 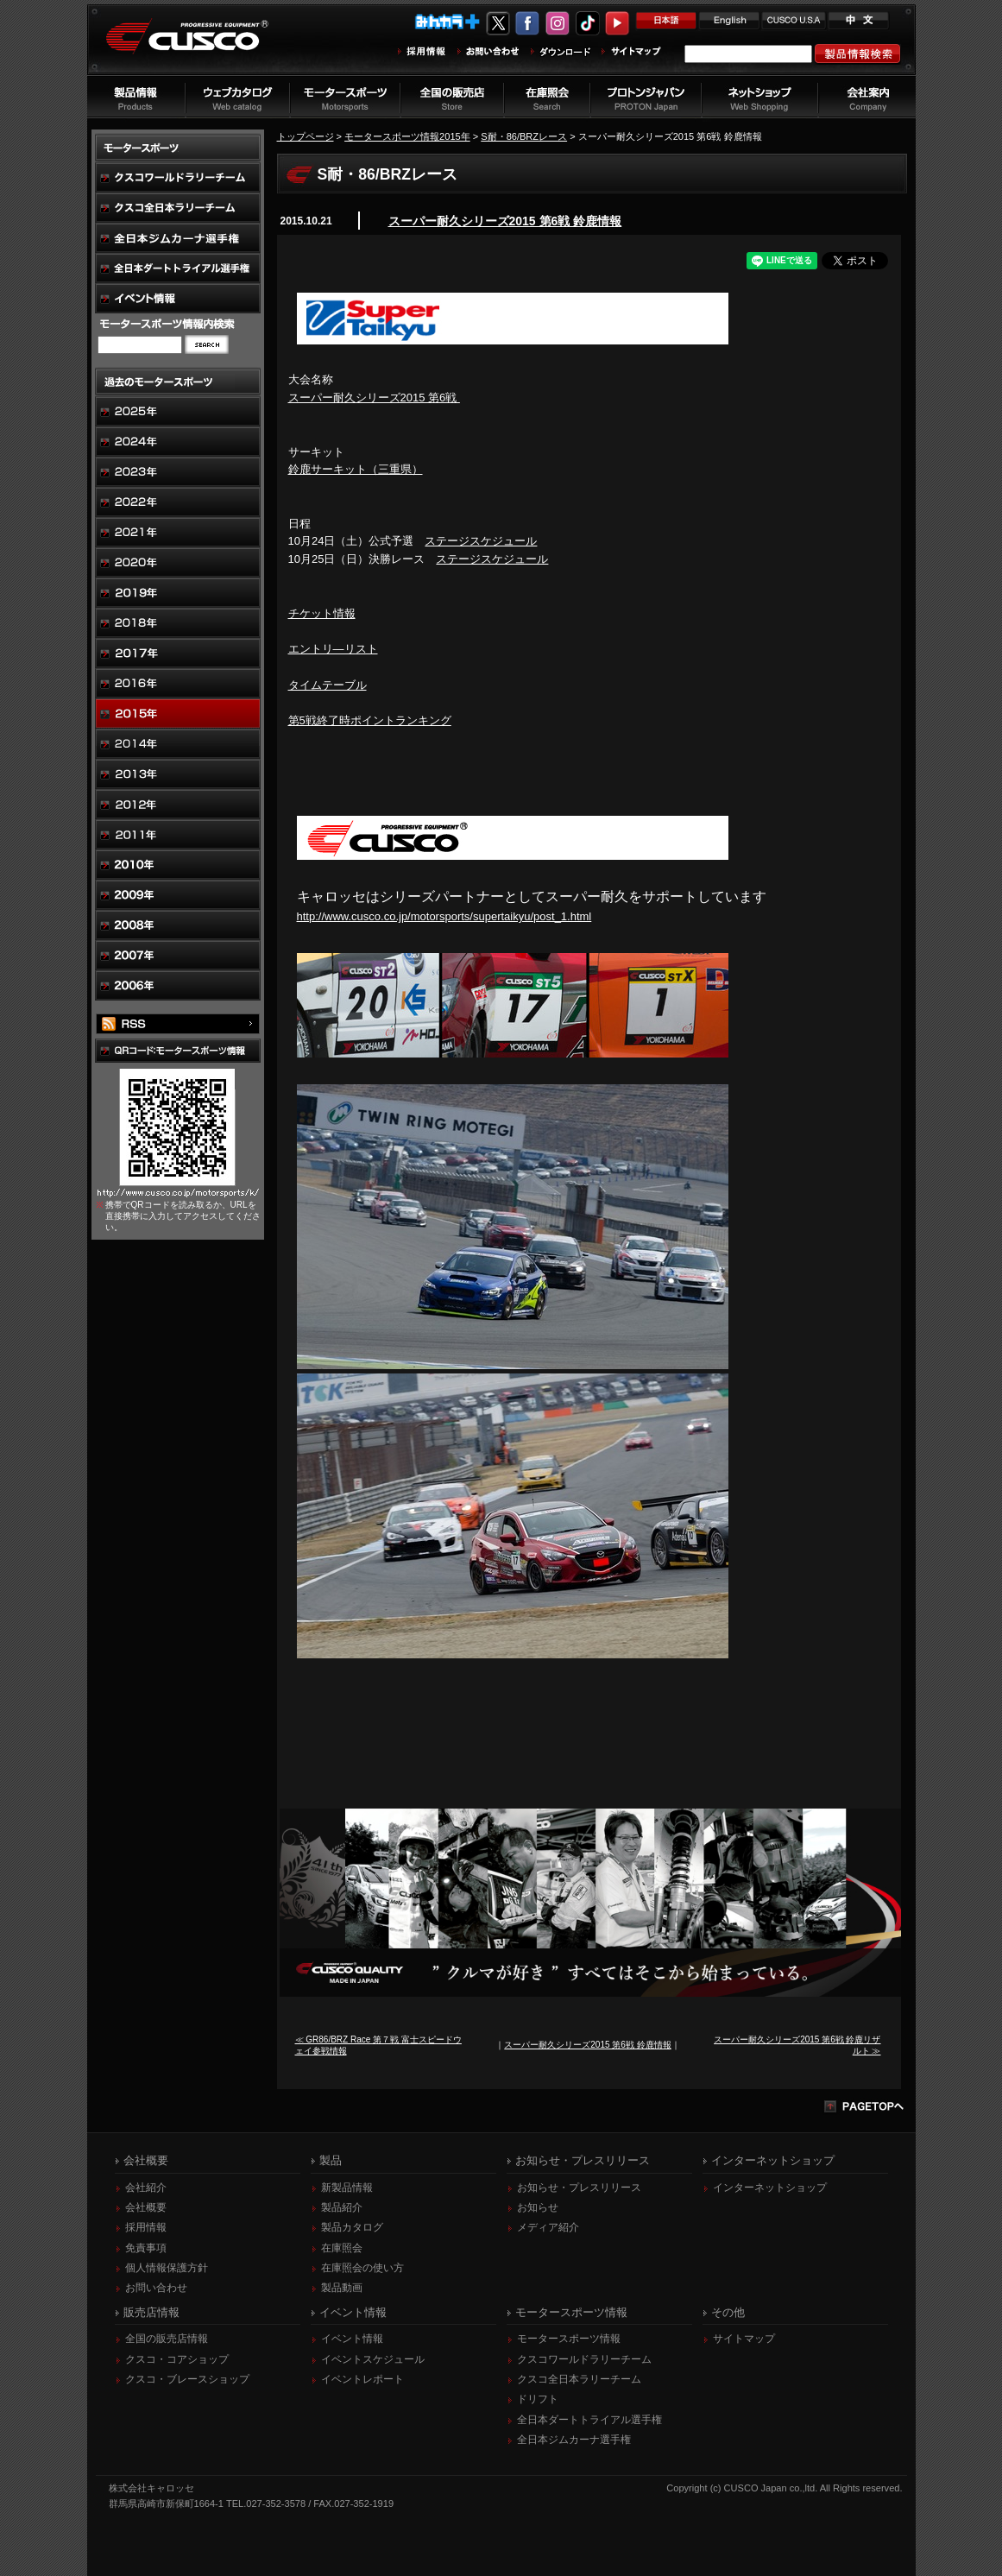 I want to click on 会社紹介, so click(x=146, y=2187).